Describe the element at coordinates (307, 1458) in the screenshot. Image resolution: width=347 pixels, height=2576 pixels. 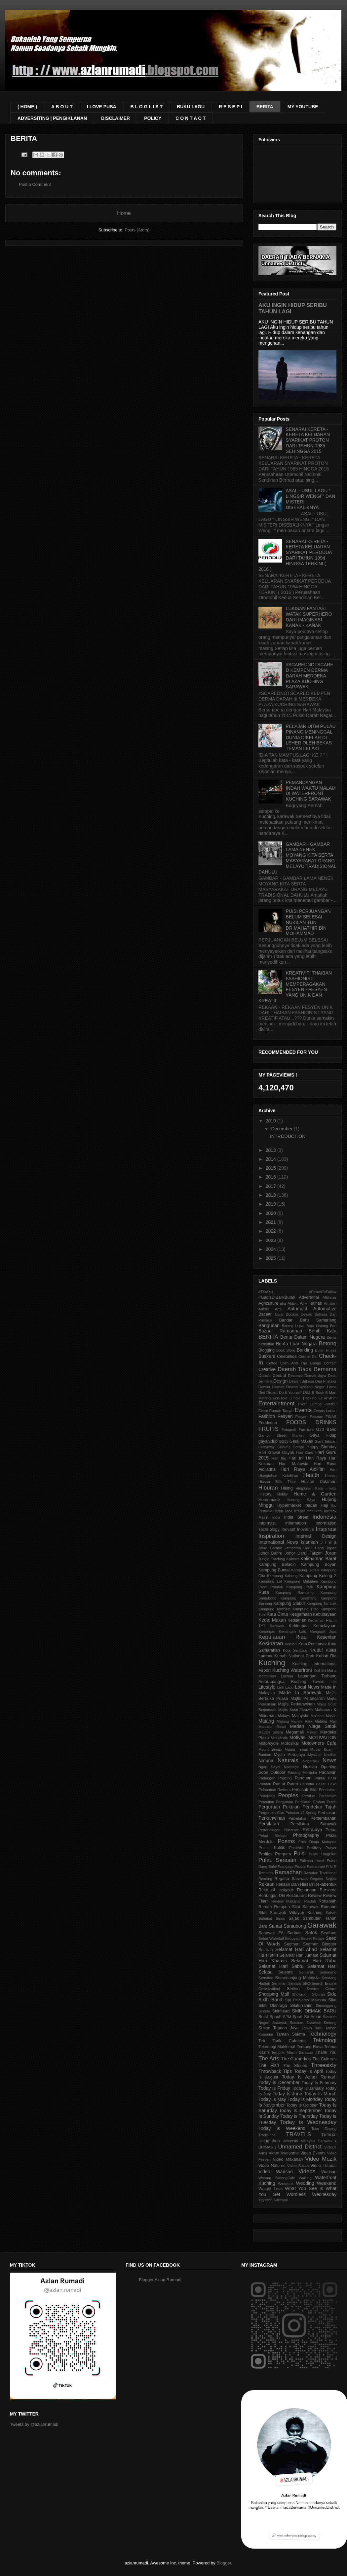
I see `Hari Ini Hari Raya` at that location.